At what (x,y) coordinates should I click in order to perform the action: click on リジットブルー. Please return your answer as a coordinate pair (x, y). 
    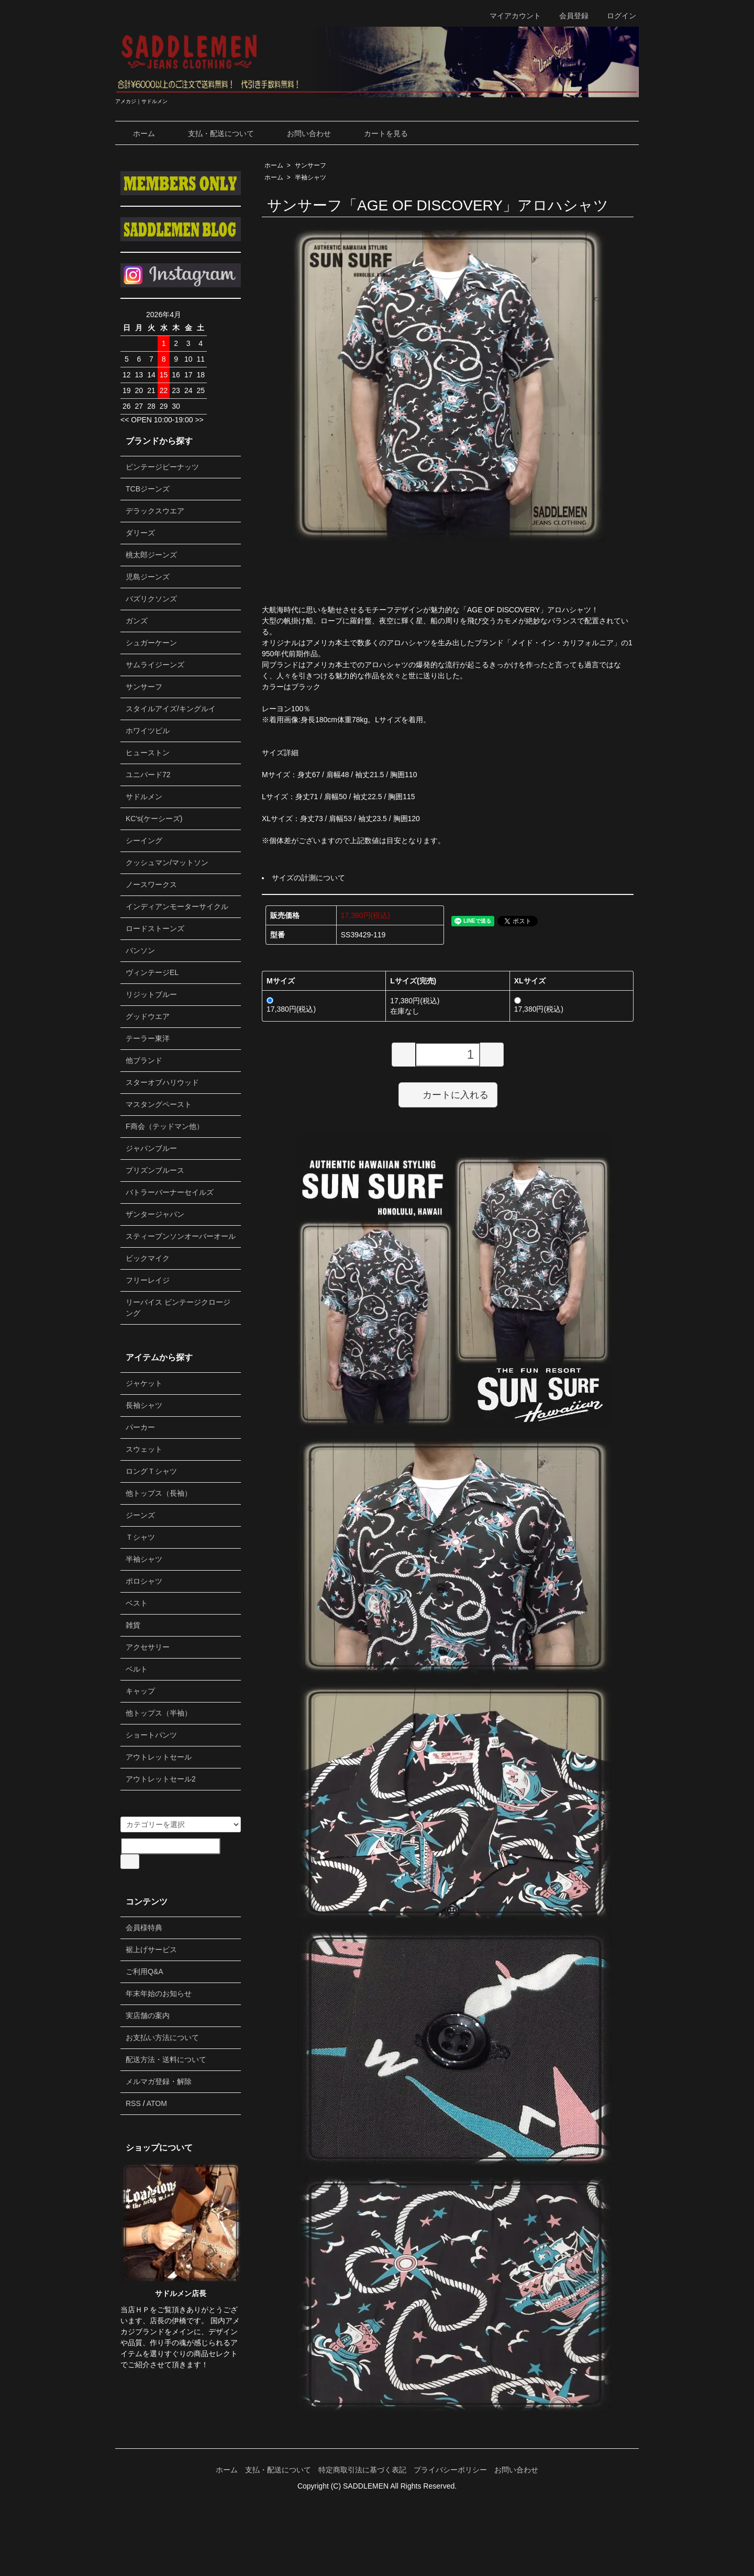
    Looking at the image, I should click on (151, 994).